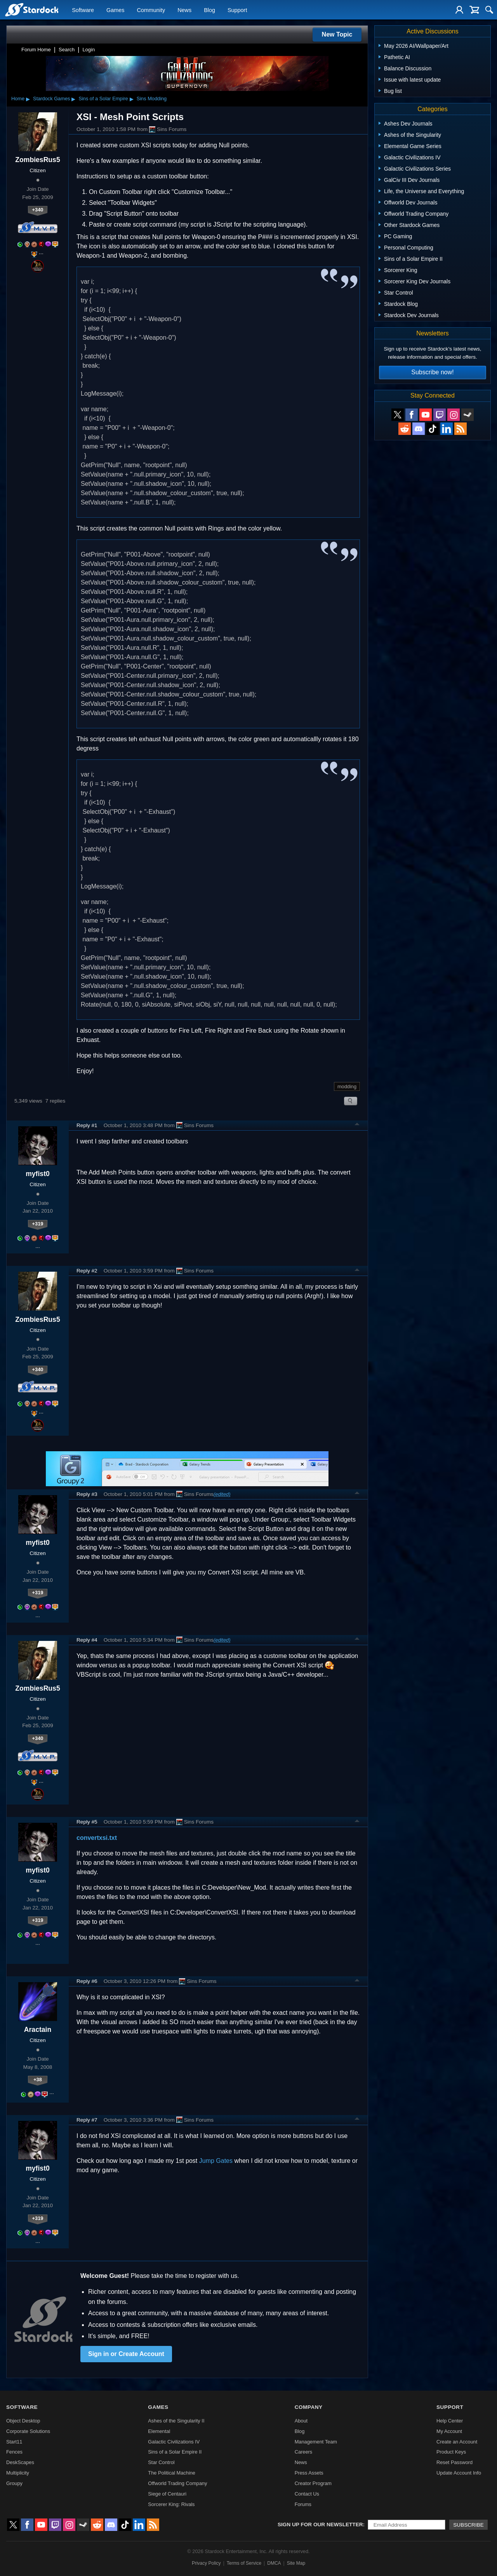  Describe the element at coordinates (177, 2483) in the screenshot. I see `Offworld Trading Company` at that location.